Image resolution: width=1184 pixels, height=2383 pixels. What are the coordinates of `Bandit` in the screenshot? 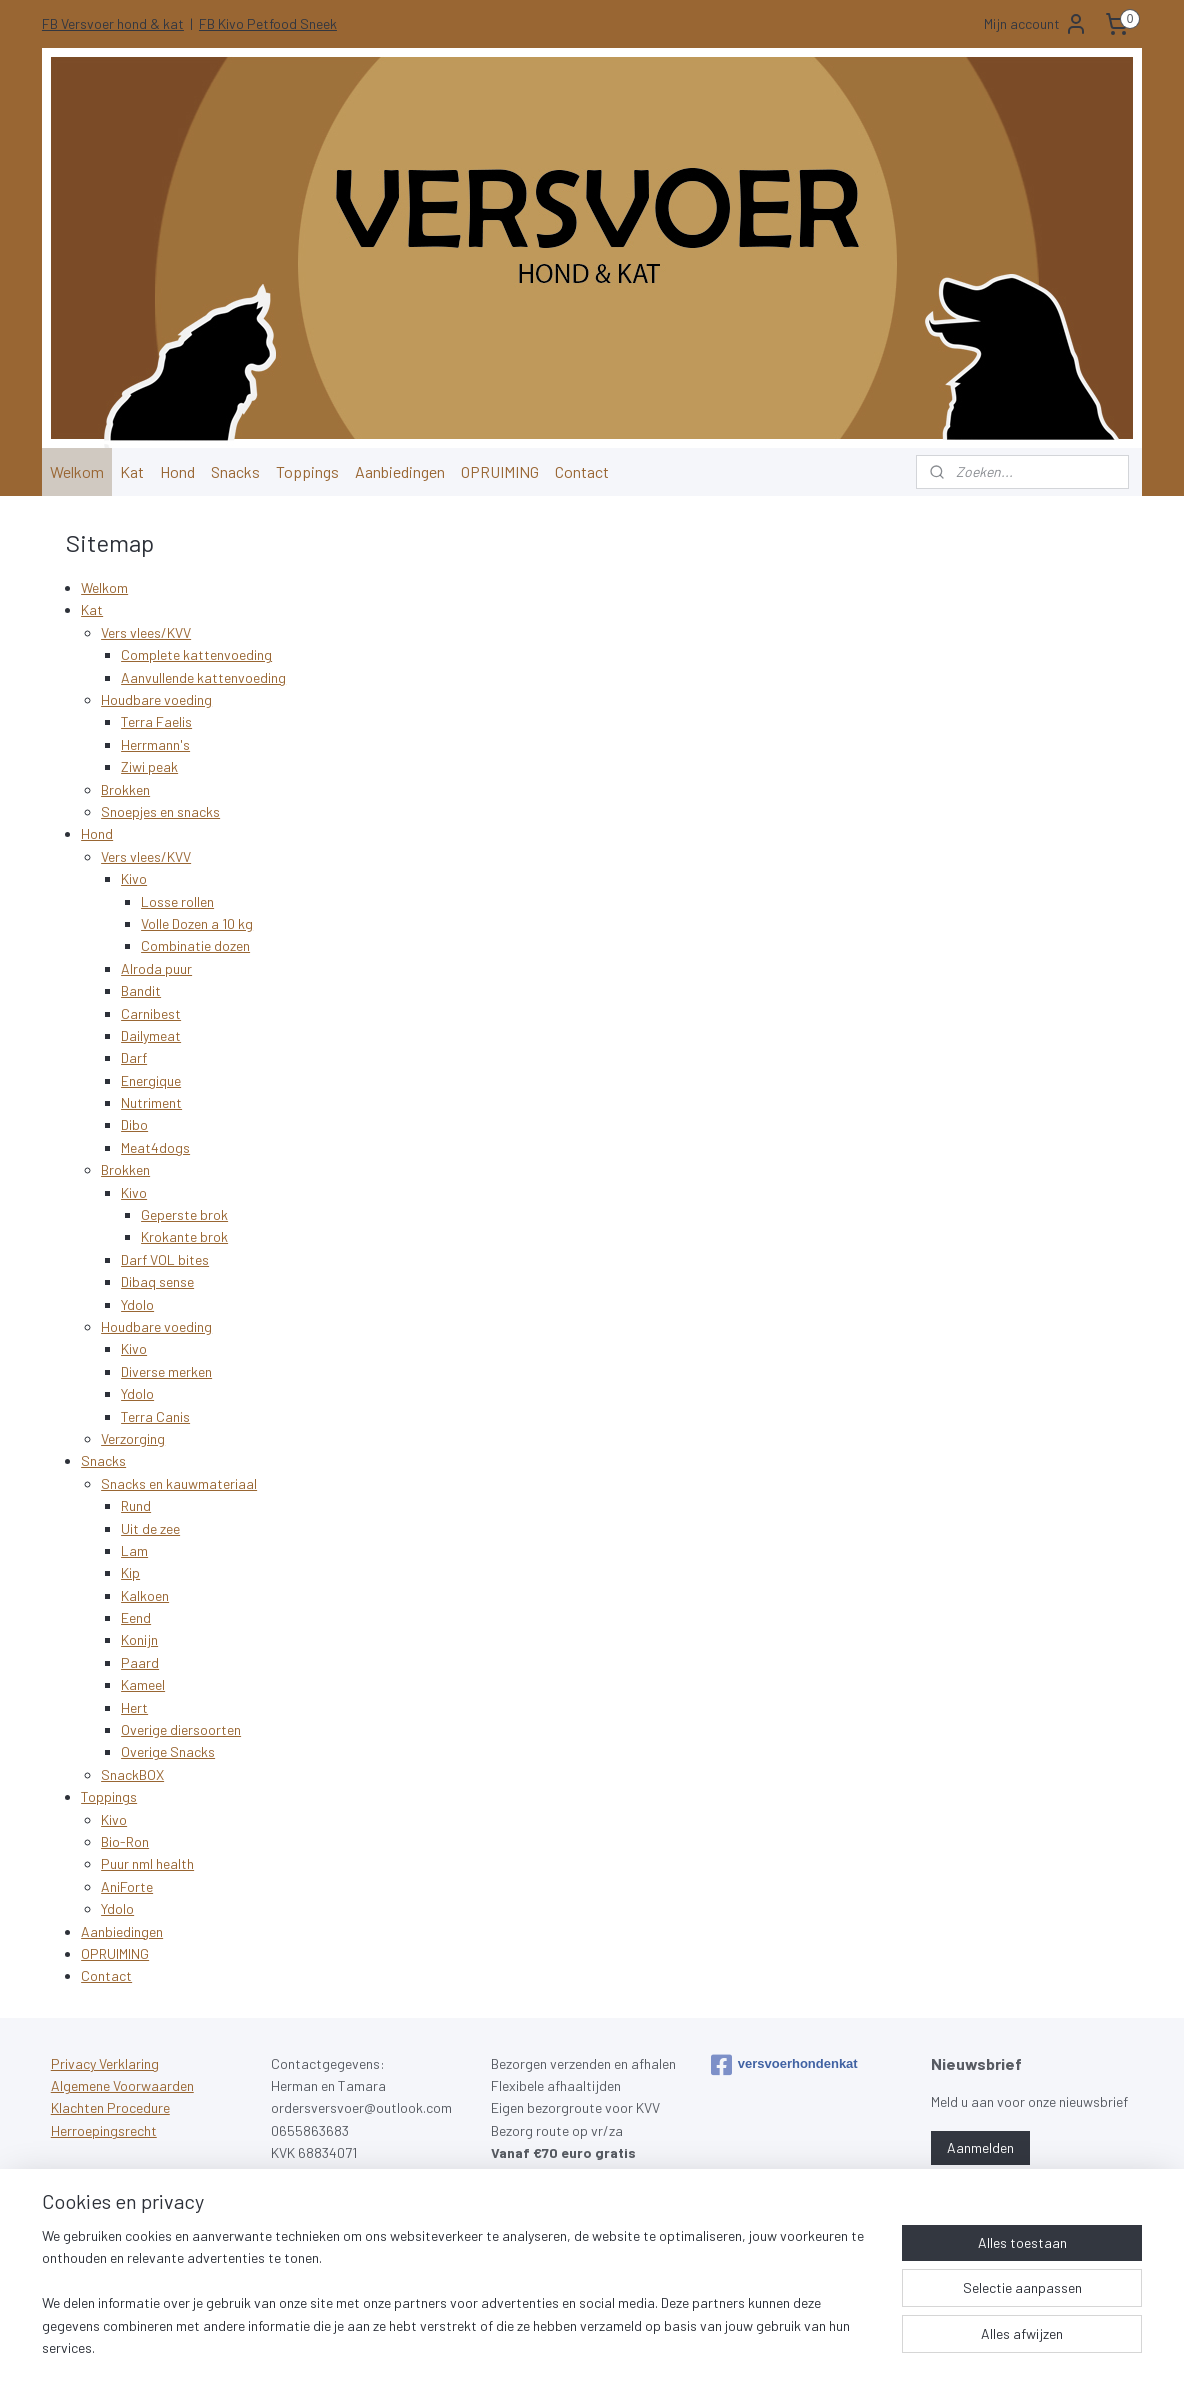 It's located at (141, 990).